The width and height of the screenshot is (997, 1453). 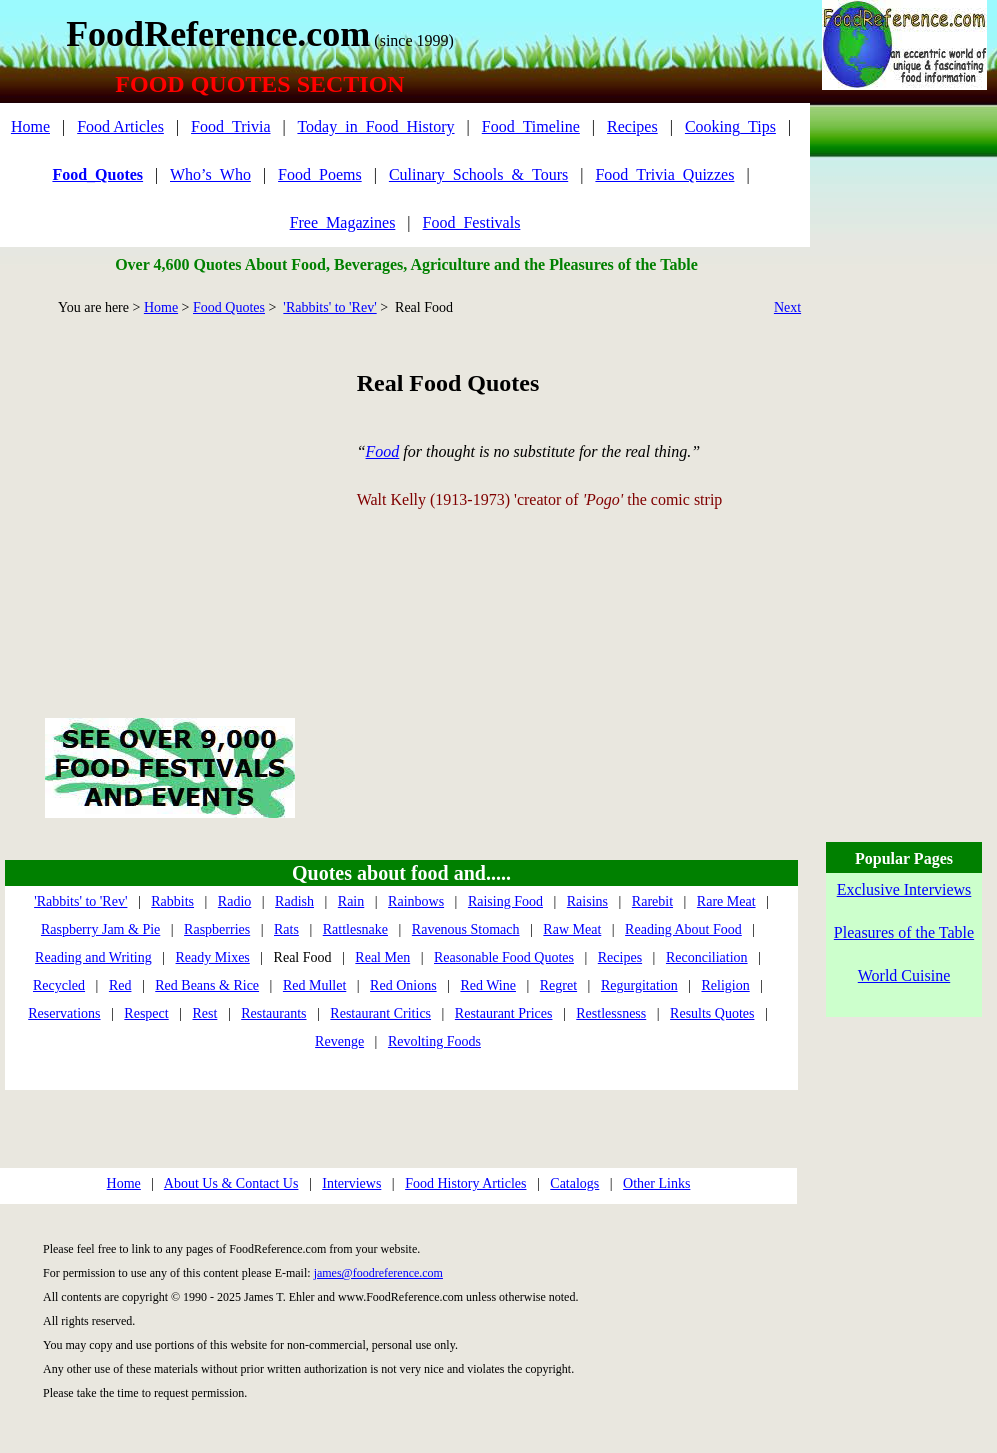 What do you see at coordinates (664, 174) in the screenshot?
I see `Food_Trivia_Quizzes` at bounding box center [664, 174].